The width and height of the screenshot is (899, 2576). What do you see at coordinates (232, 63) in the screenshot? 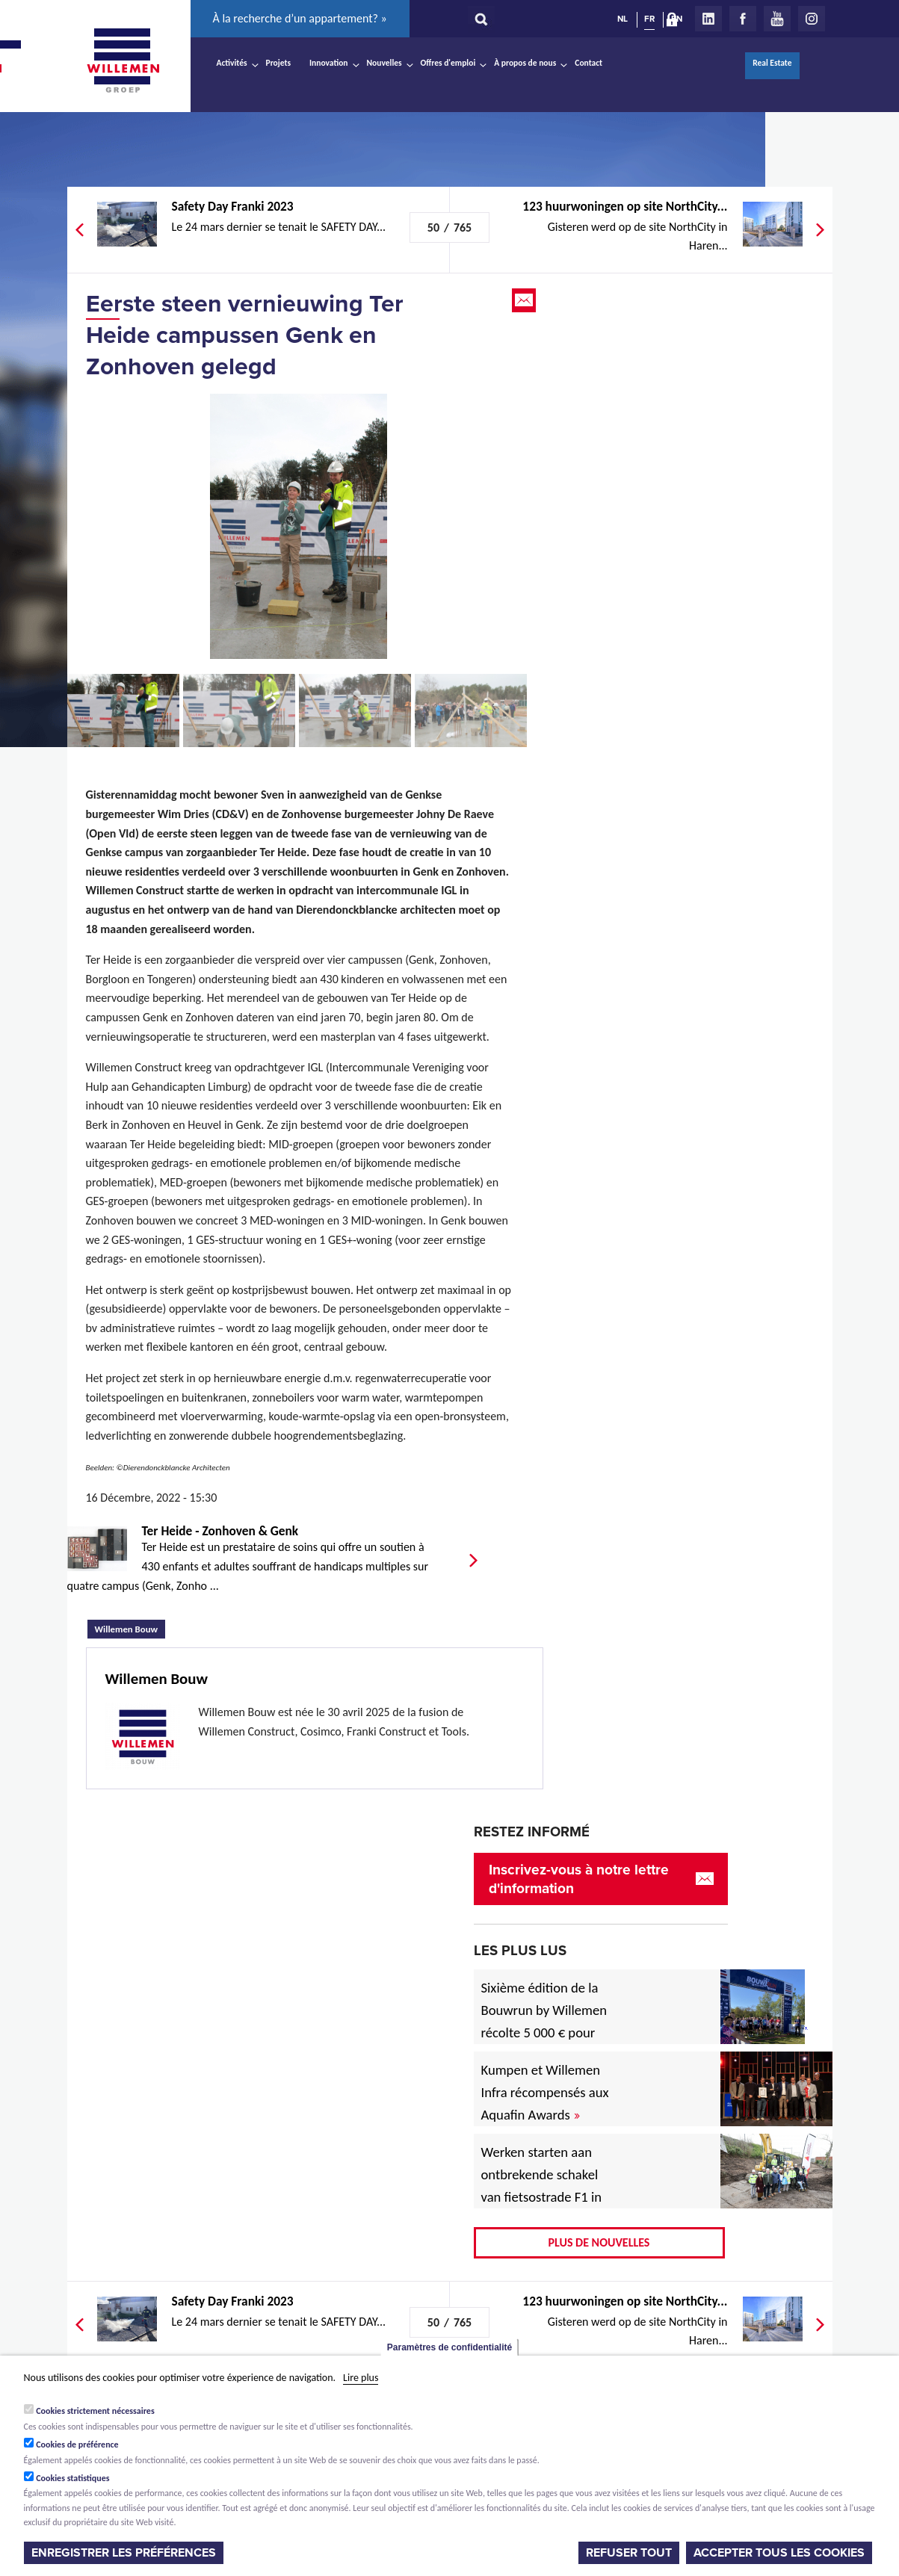
I see `Activités` at bounding box center [232, 63].